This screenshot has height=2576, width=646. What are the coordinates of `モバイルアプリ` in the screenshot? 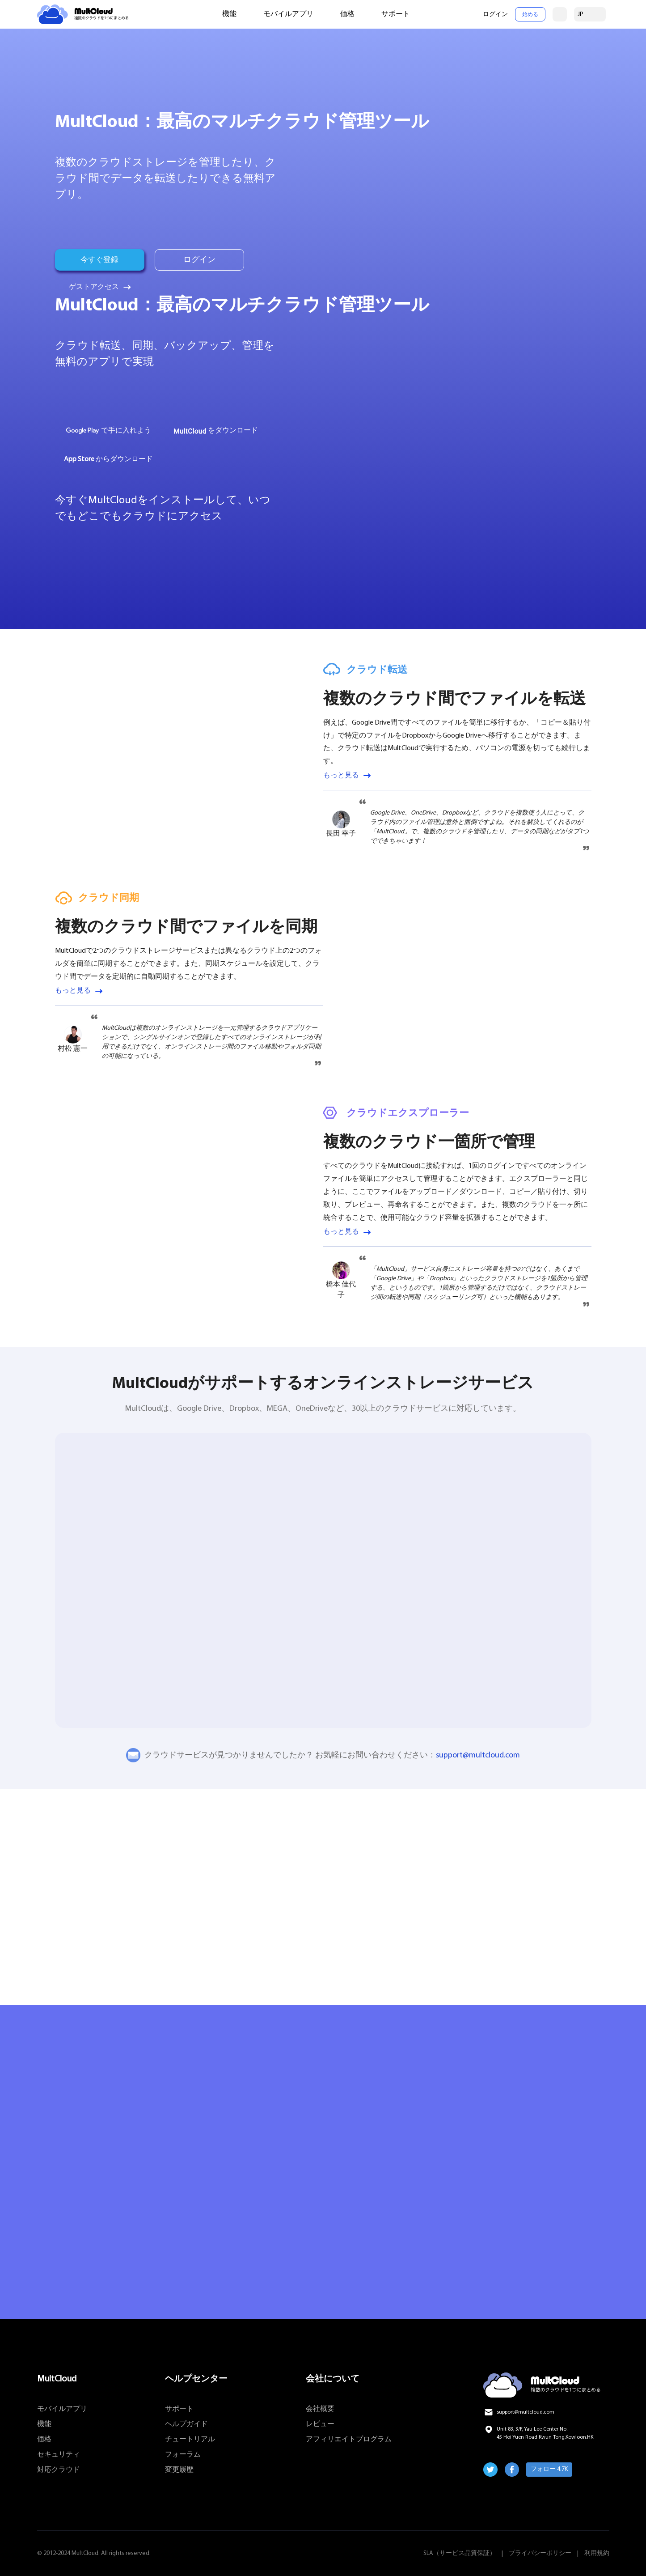 It's located at (288, 14).